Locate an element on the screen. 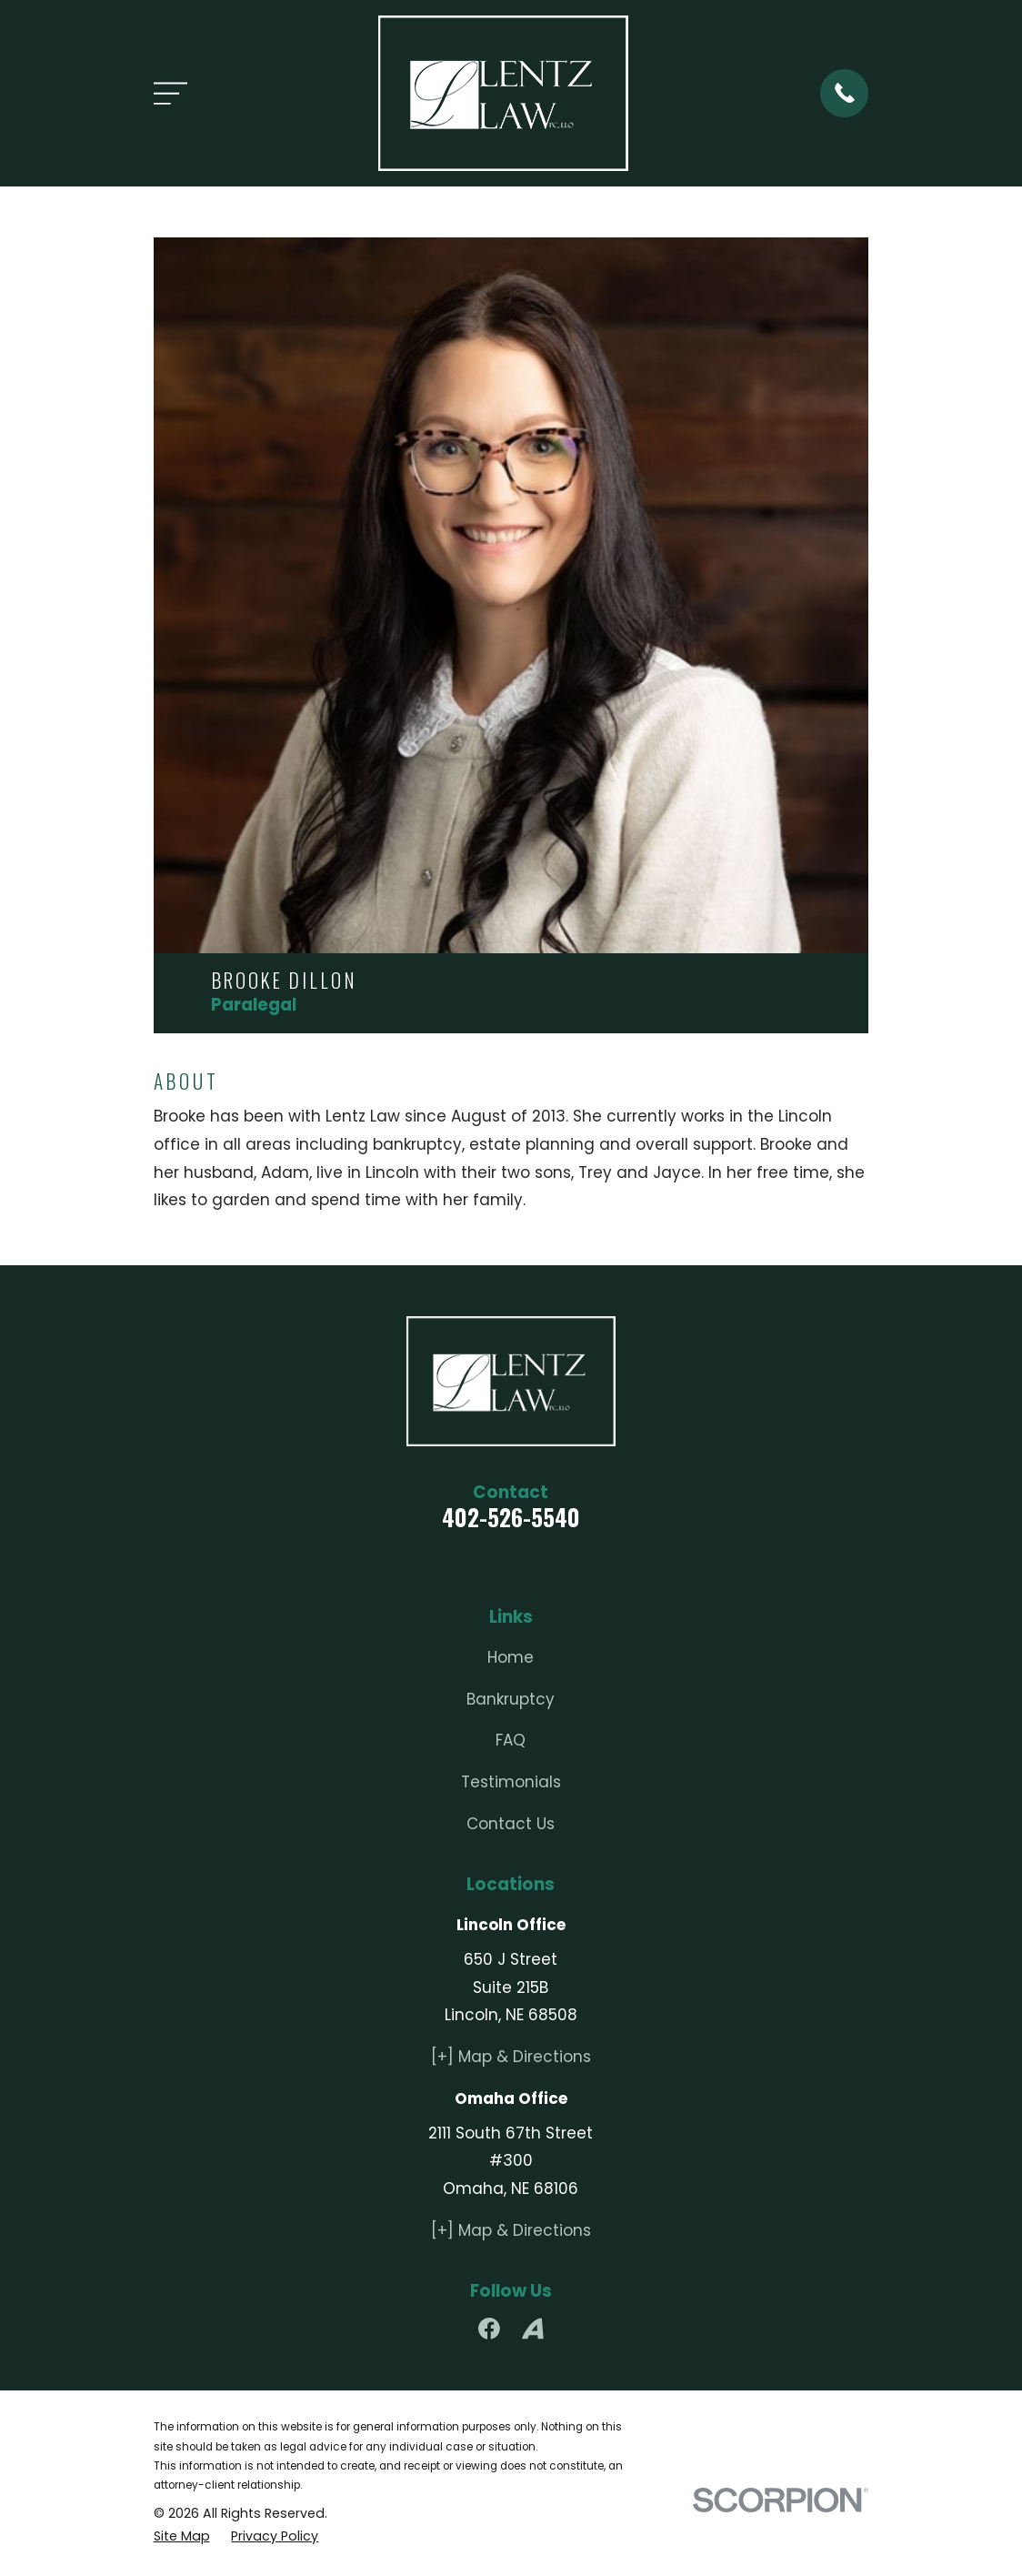 The image size is (1022, 2576). 402-526-5540 is located at coordinates (511, 1517).